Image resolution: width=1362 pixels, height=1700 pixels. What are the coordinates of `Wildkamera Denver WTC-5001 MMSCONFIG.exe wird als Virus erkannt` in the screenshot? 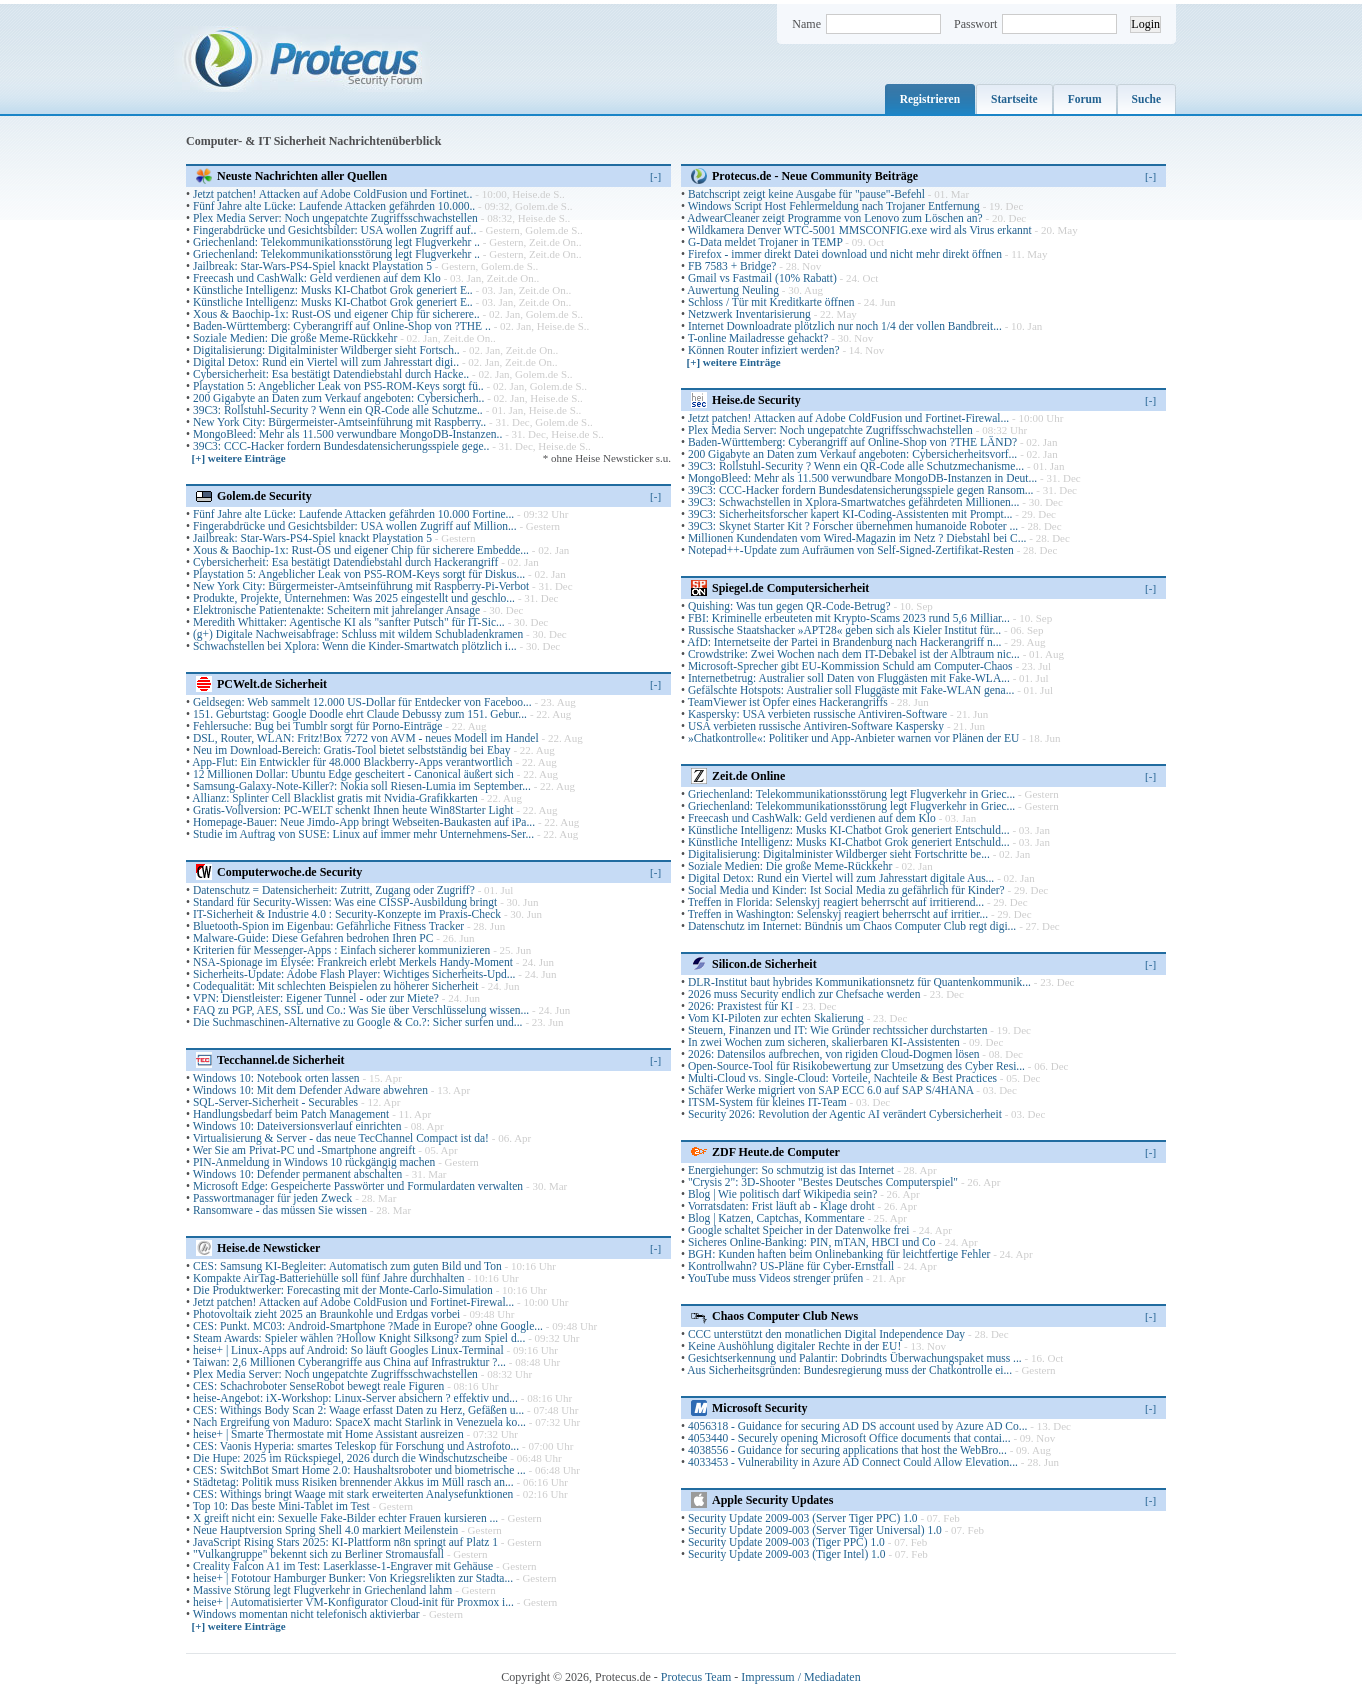 It's located at (860, 230).